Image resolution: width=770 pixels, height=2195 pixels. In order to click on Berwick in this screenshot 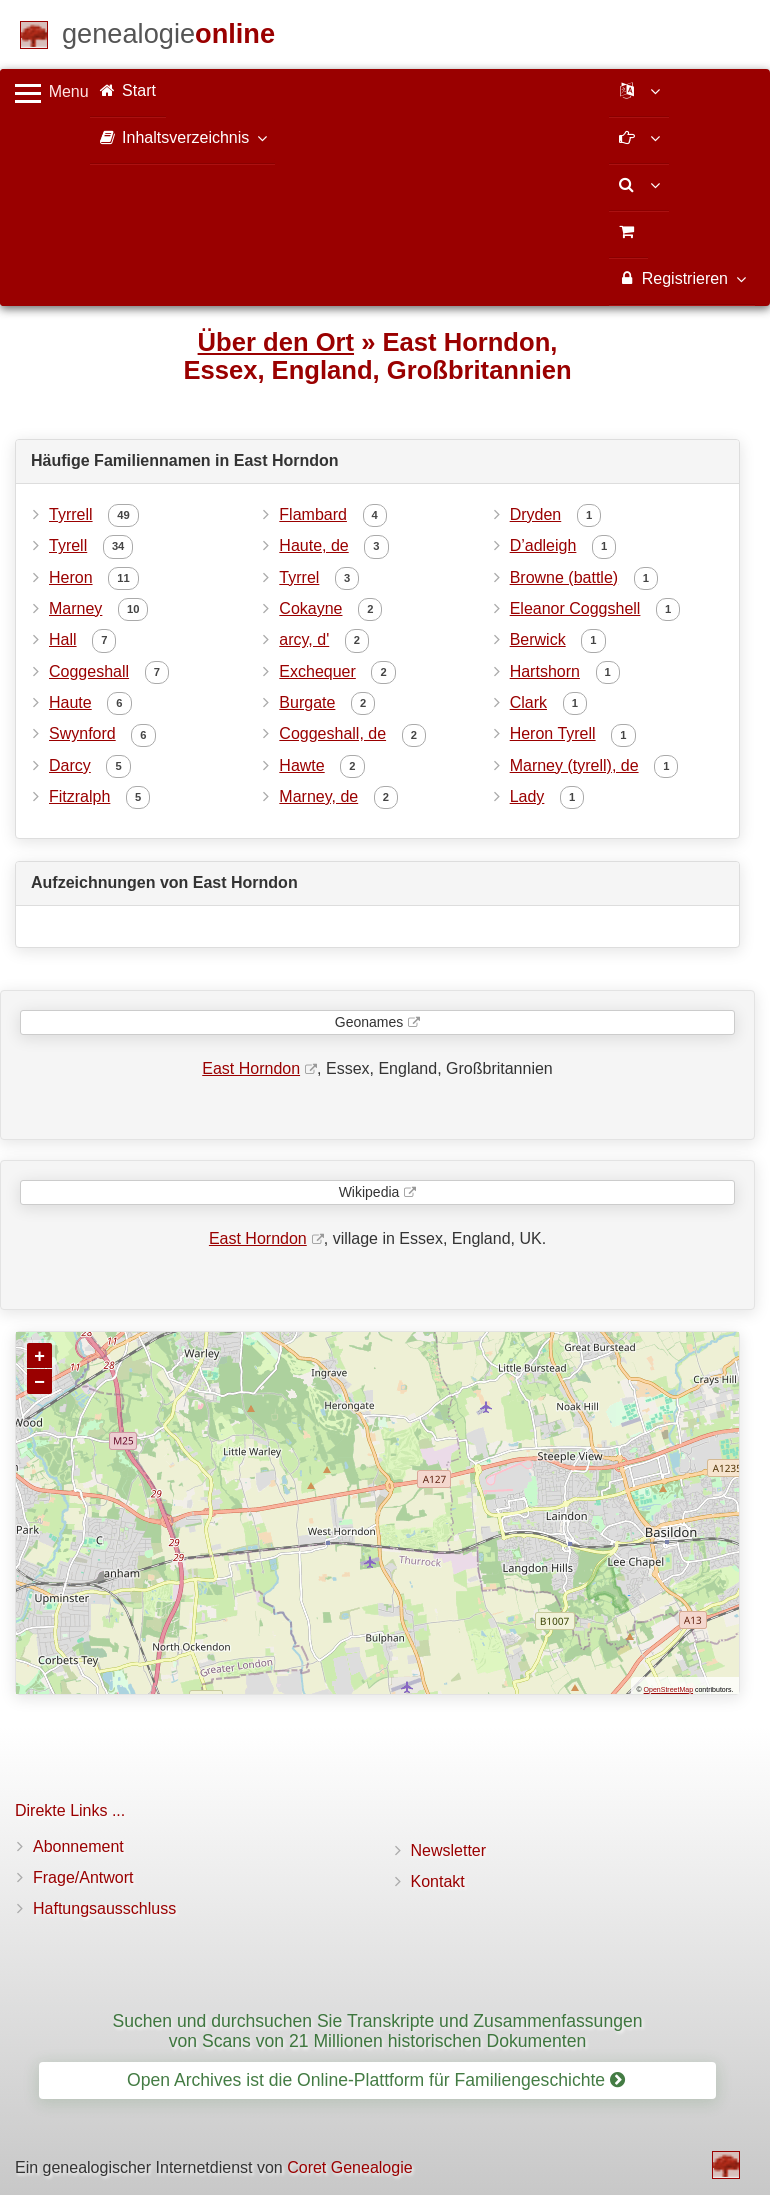, I will do `click(538, 639)`.